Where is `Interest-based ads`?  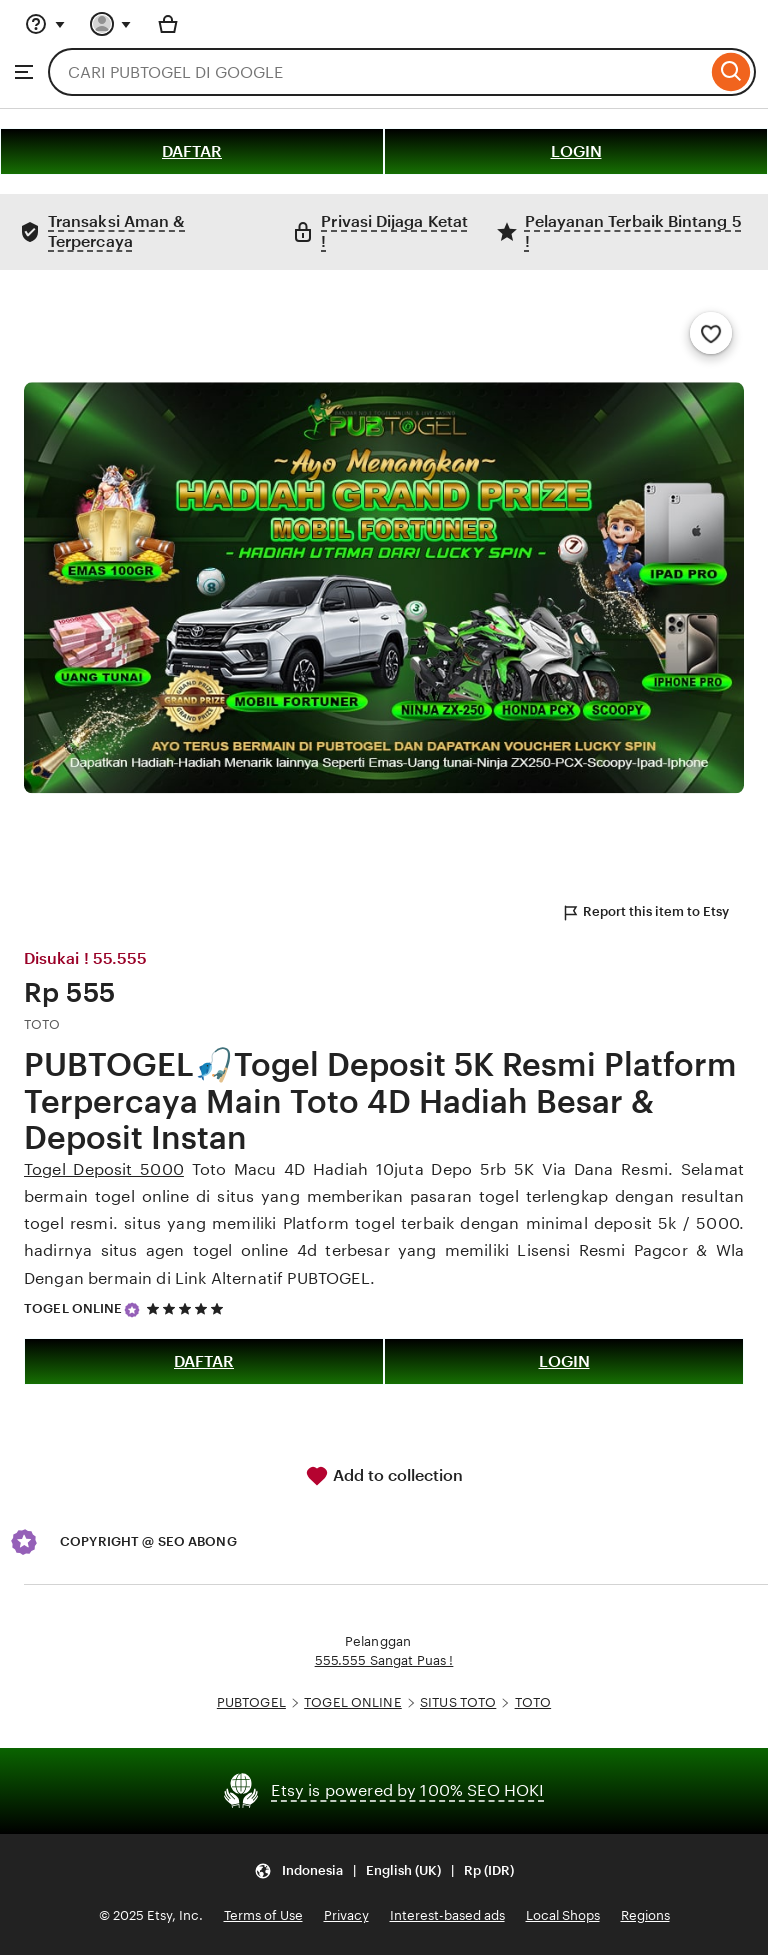
Interest-based ads is located at coordinates (447, 1915).